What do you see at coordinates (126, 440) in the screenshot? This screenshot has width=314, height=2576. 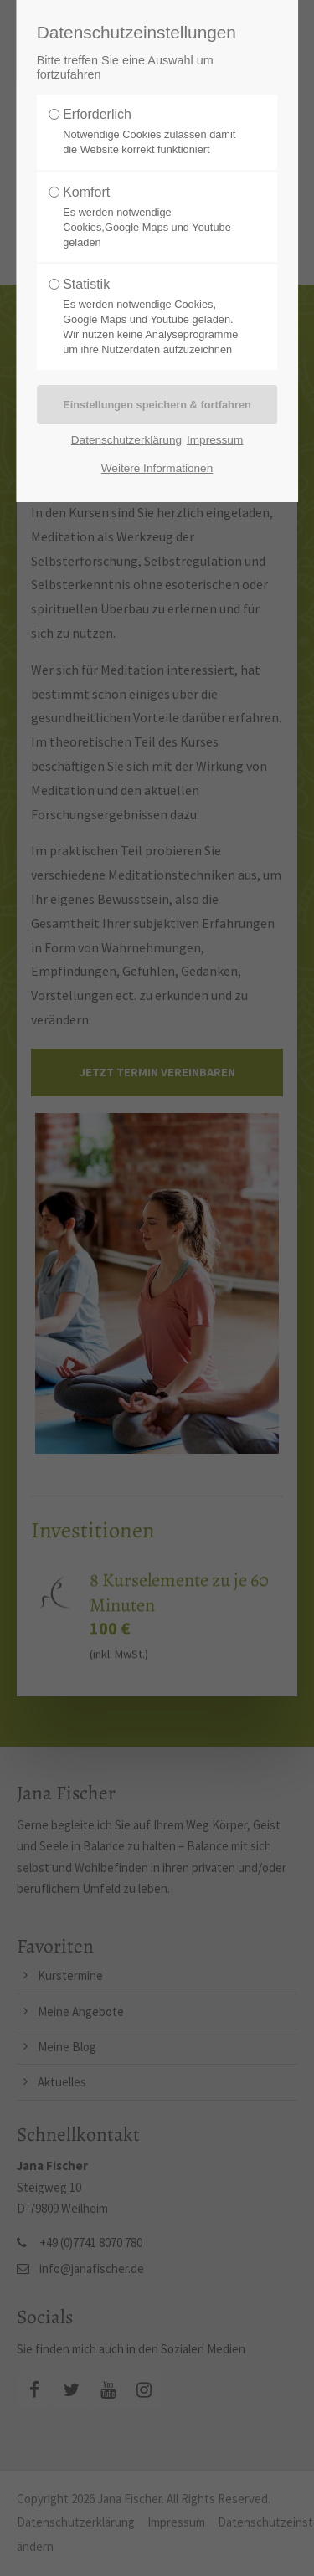 I see `Datenschutzerklärung` at bounding box center [126, 440].